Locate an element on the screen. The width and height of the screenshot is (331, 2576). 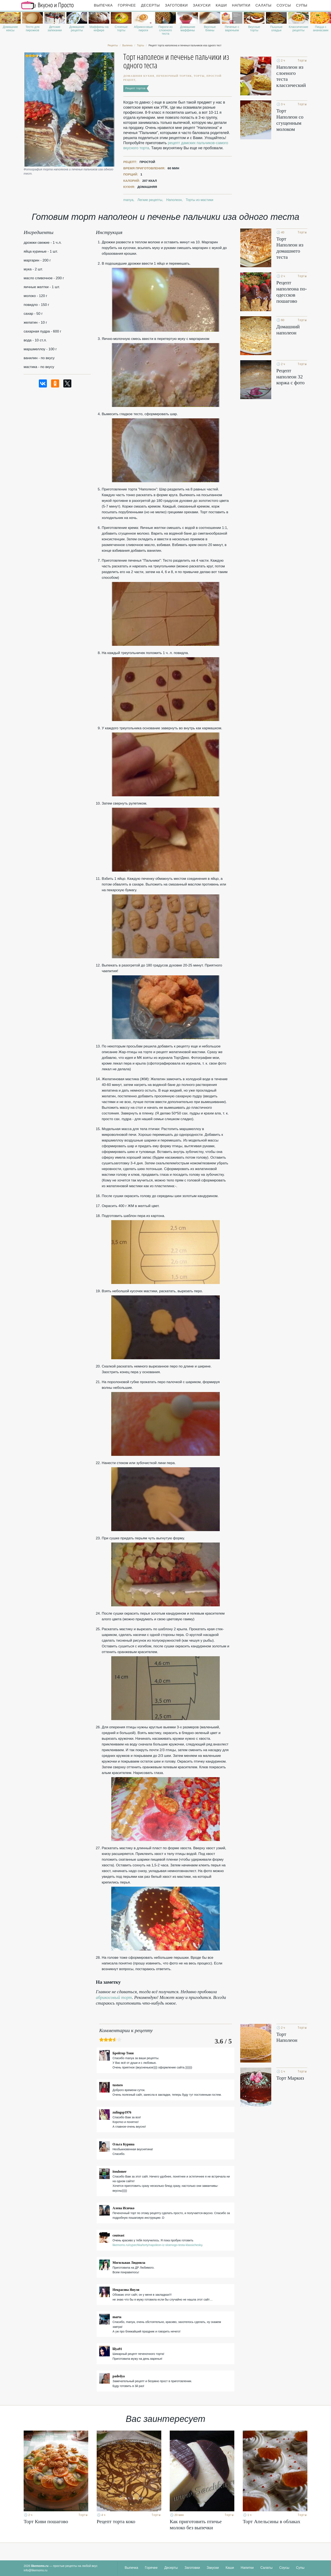
Печенье с вареньем is located at coordinates (232, 28).